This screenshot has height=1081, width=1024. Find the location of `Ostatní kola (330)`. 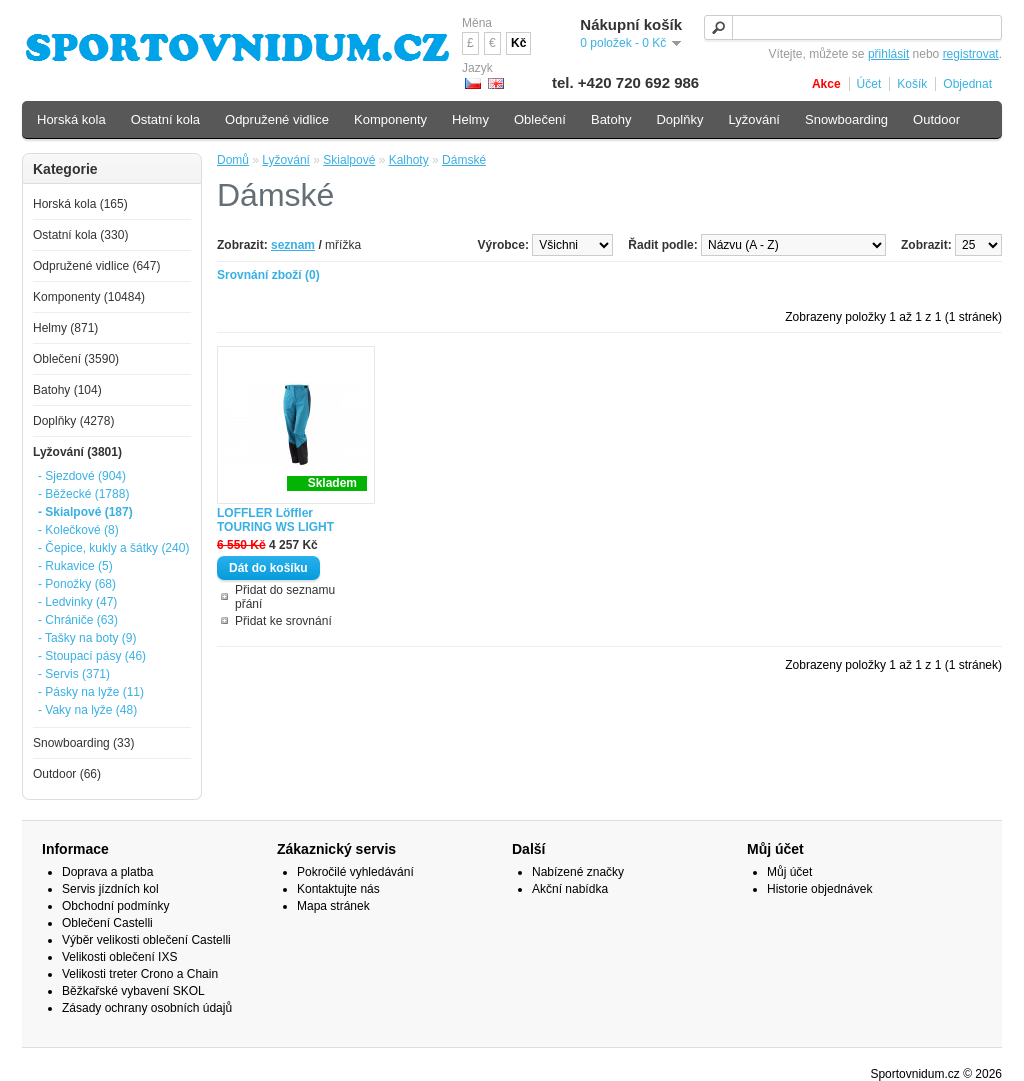

Ostatní kola (330) is located at coordinates (80, 235).